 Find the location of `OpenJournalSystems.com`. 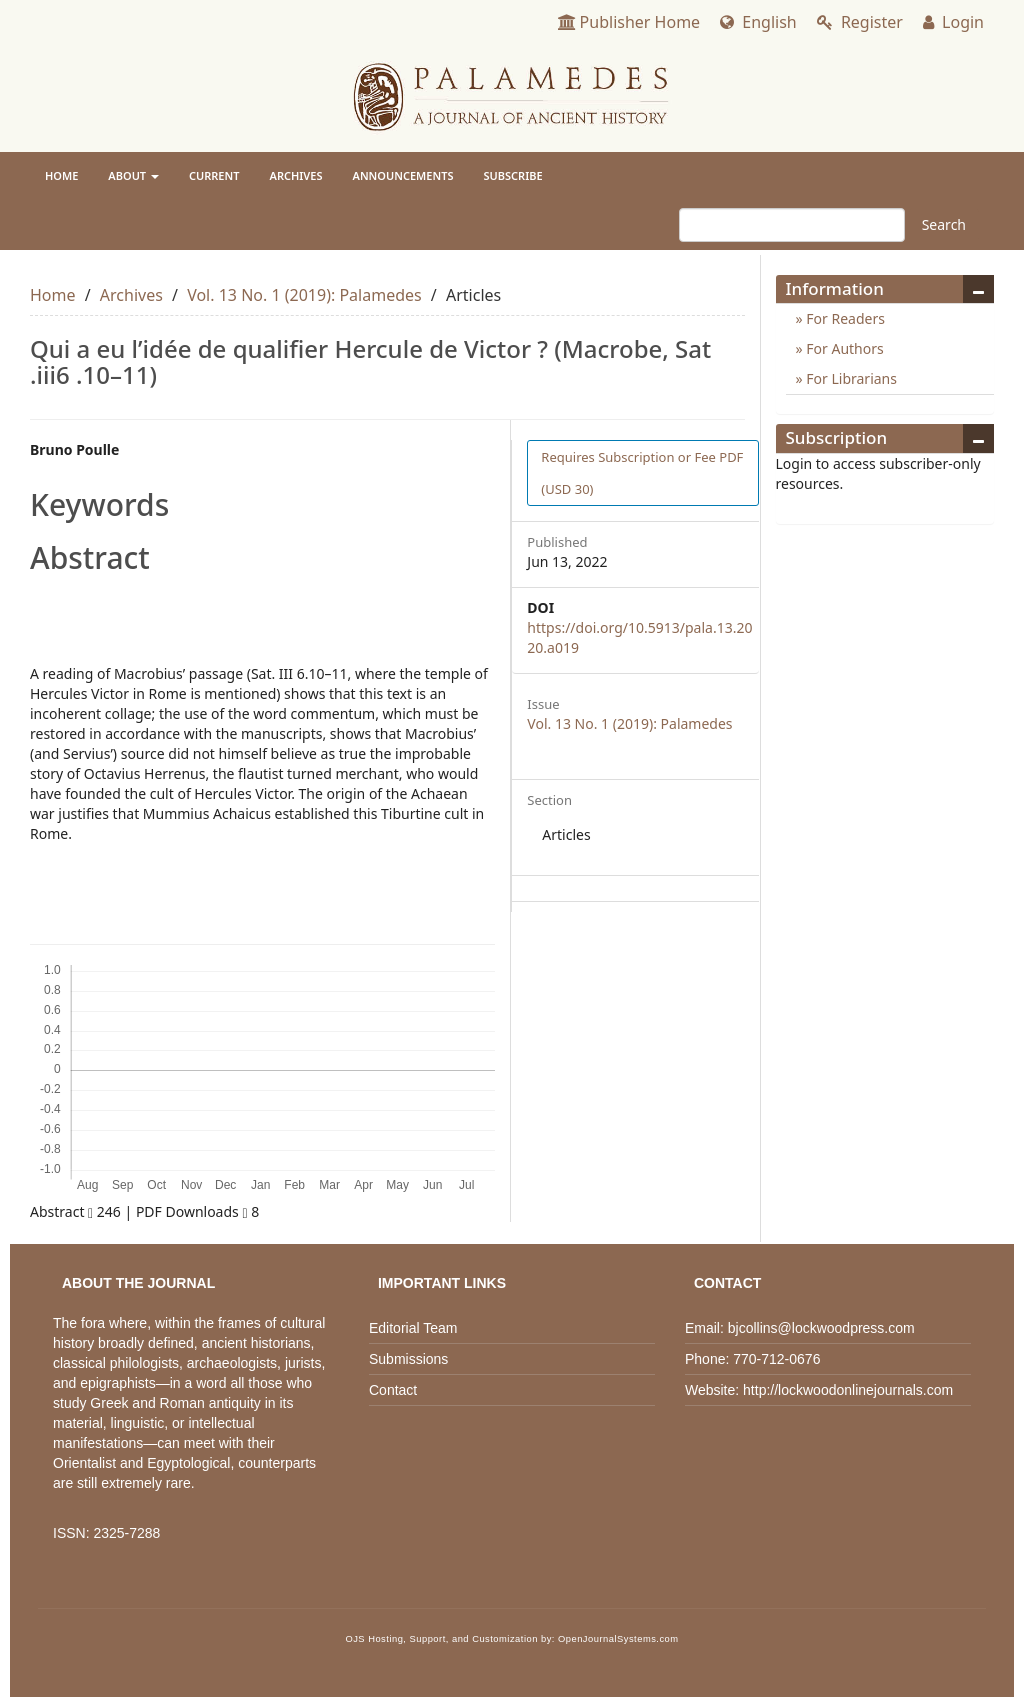

OpenJournalSystems.com is located at coordinates (618, 1639).